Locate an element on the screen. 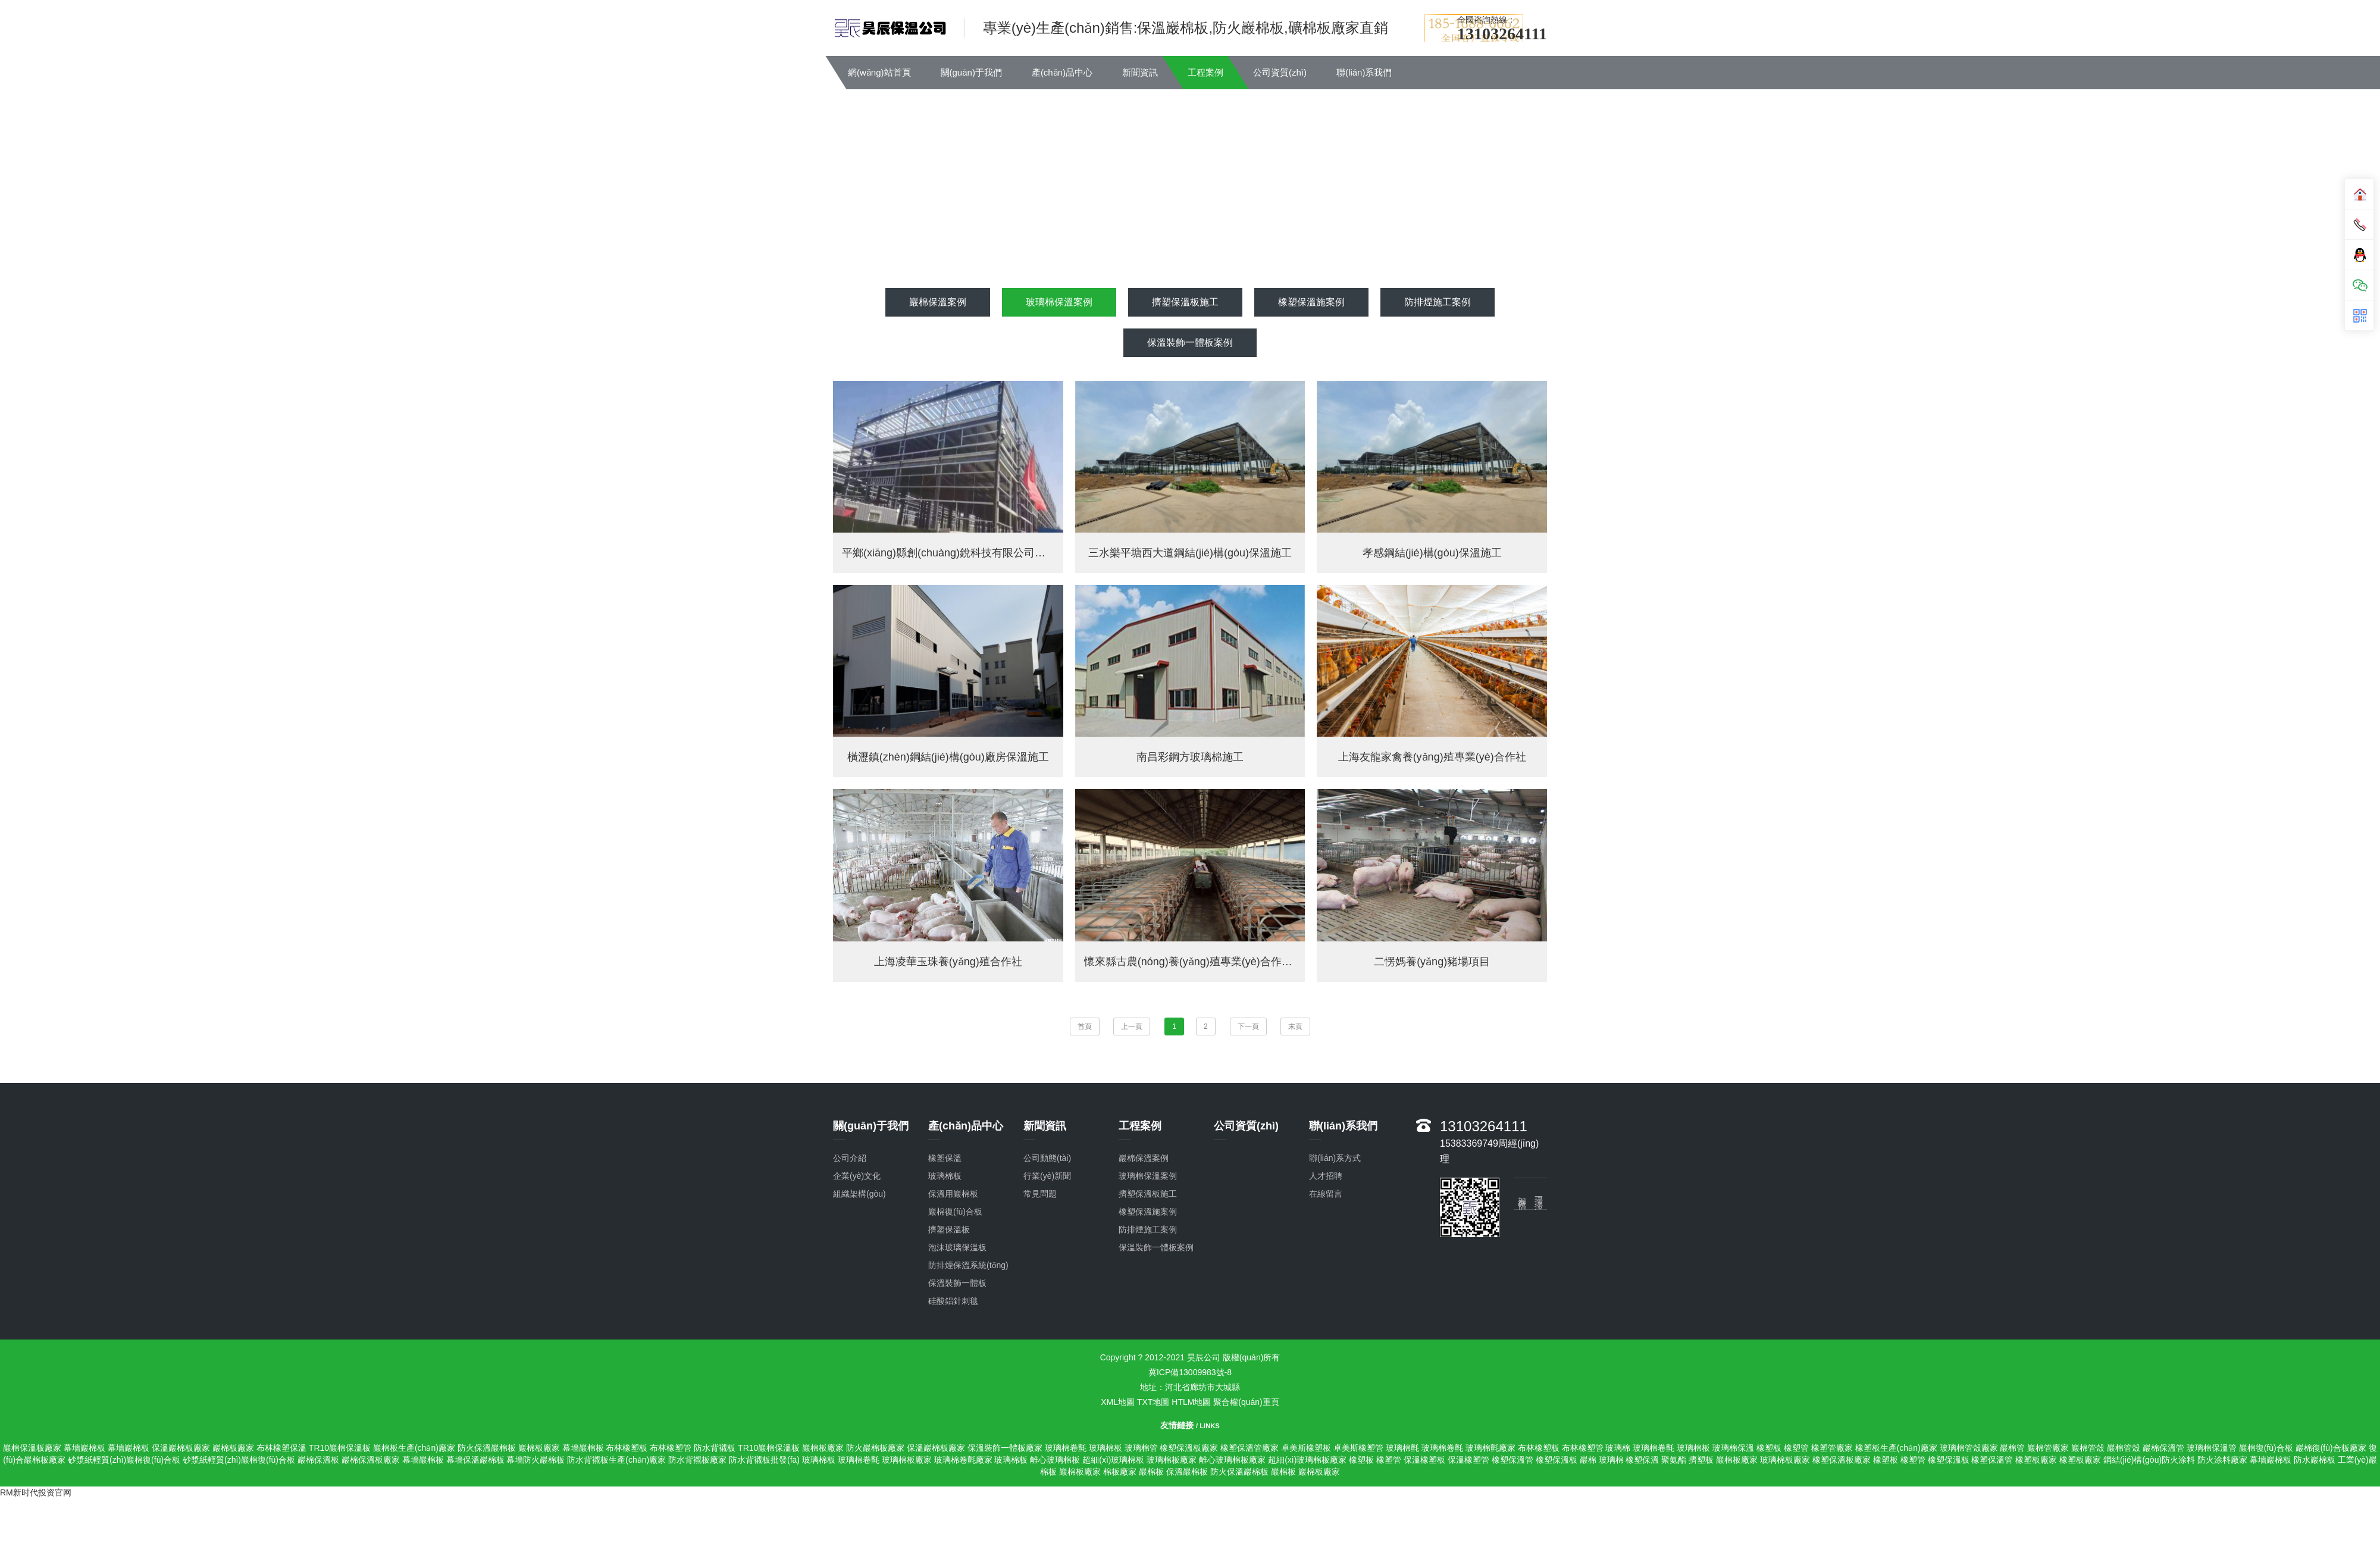  防火保溫巖棉板 is located at coordinates (487, 1448).